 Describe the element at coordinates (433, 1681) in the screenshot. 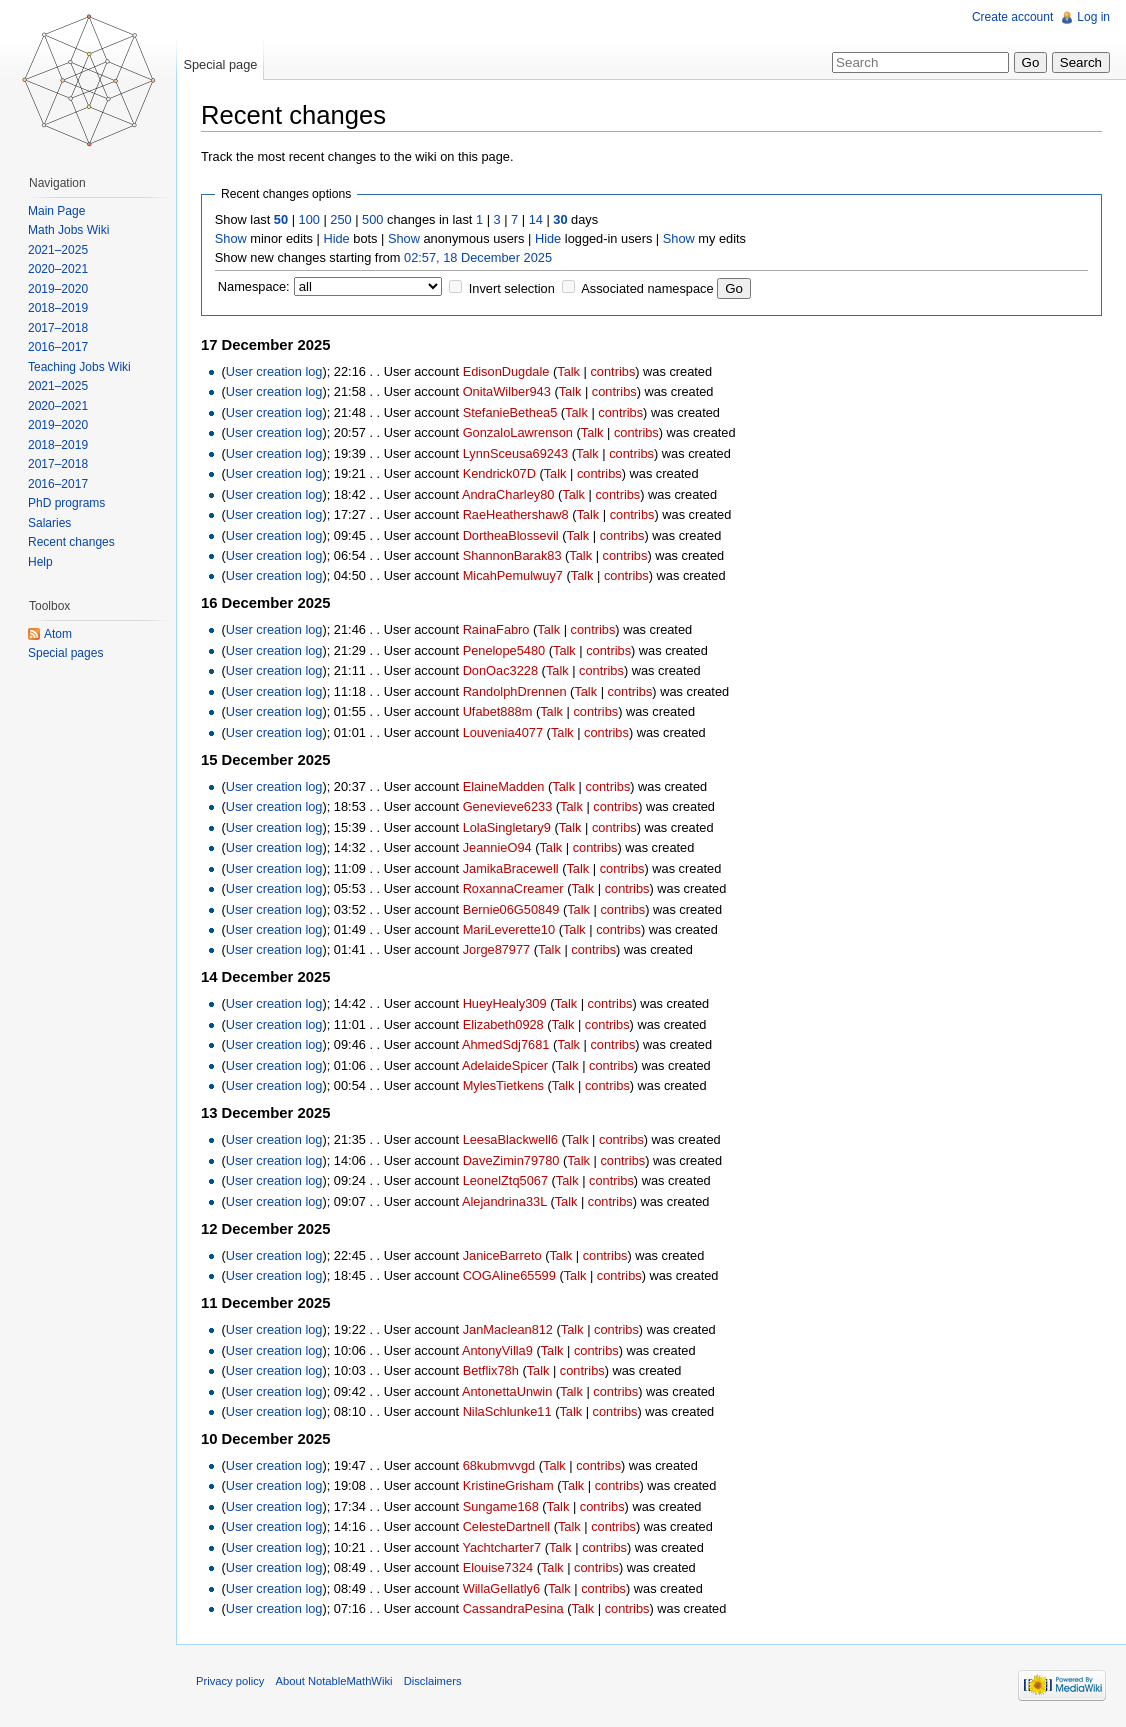

I see `Disclaimers` at that location.